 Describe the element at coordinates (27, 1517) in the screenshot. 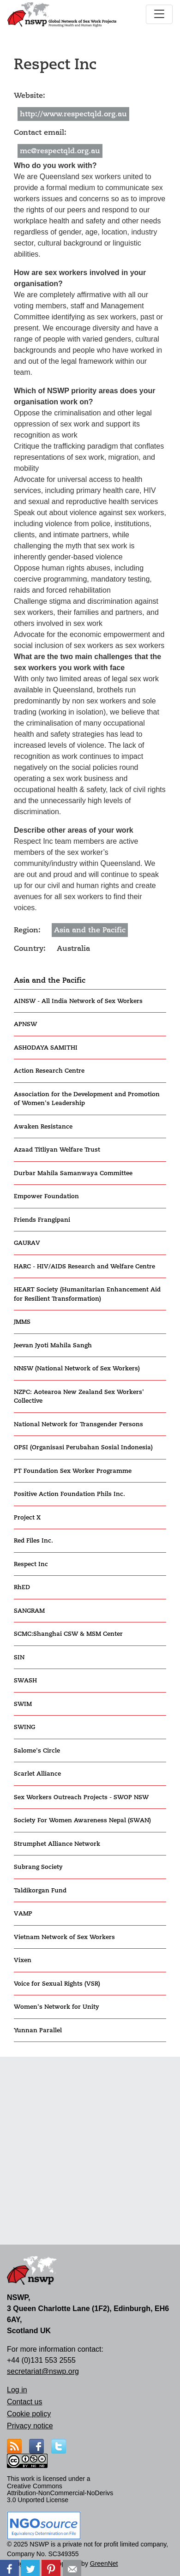

I see `Project X` at that location.